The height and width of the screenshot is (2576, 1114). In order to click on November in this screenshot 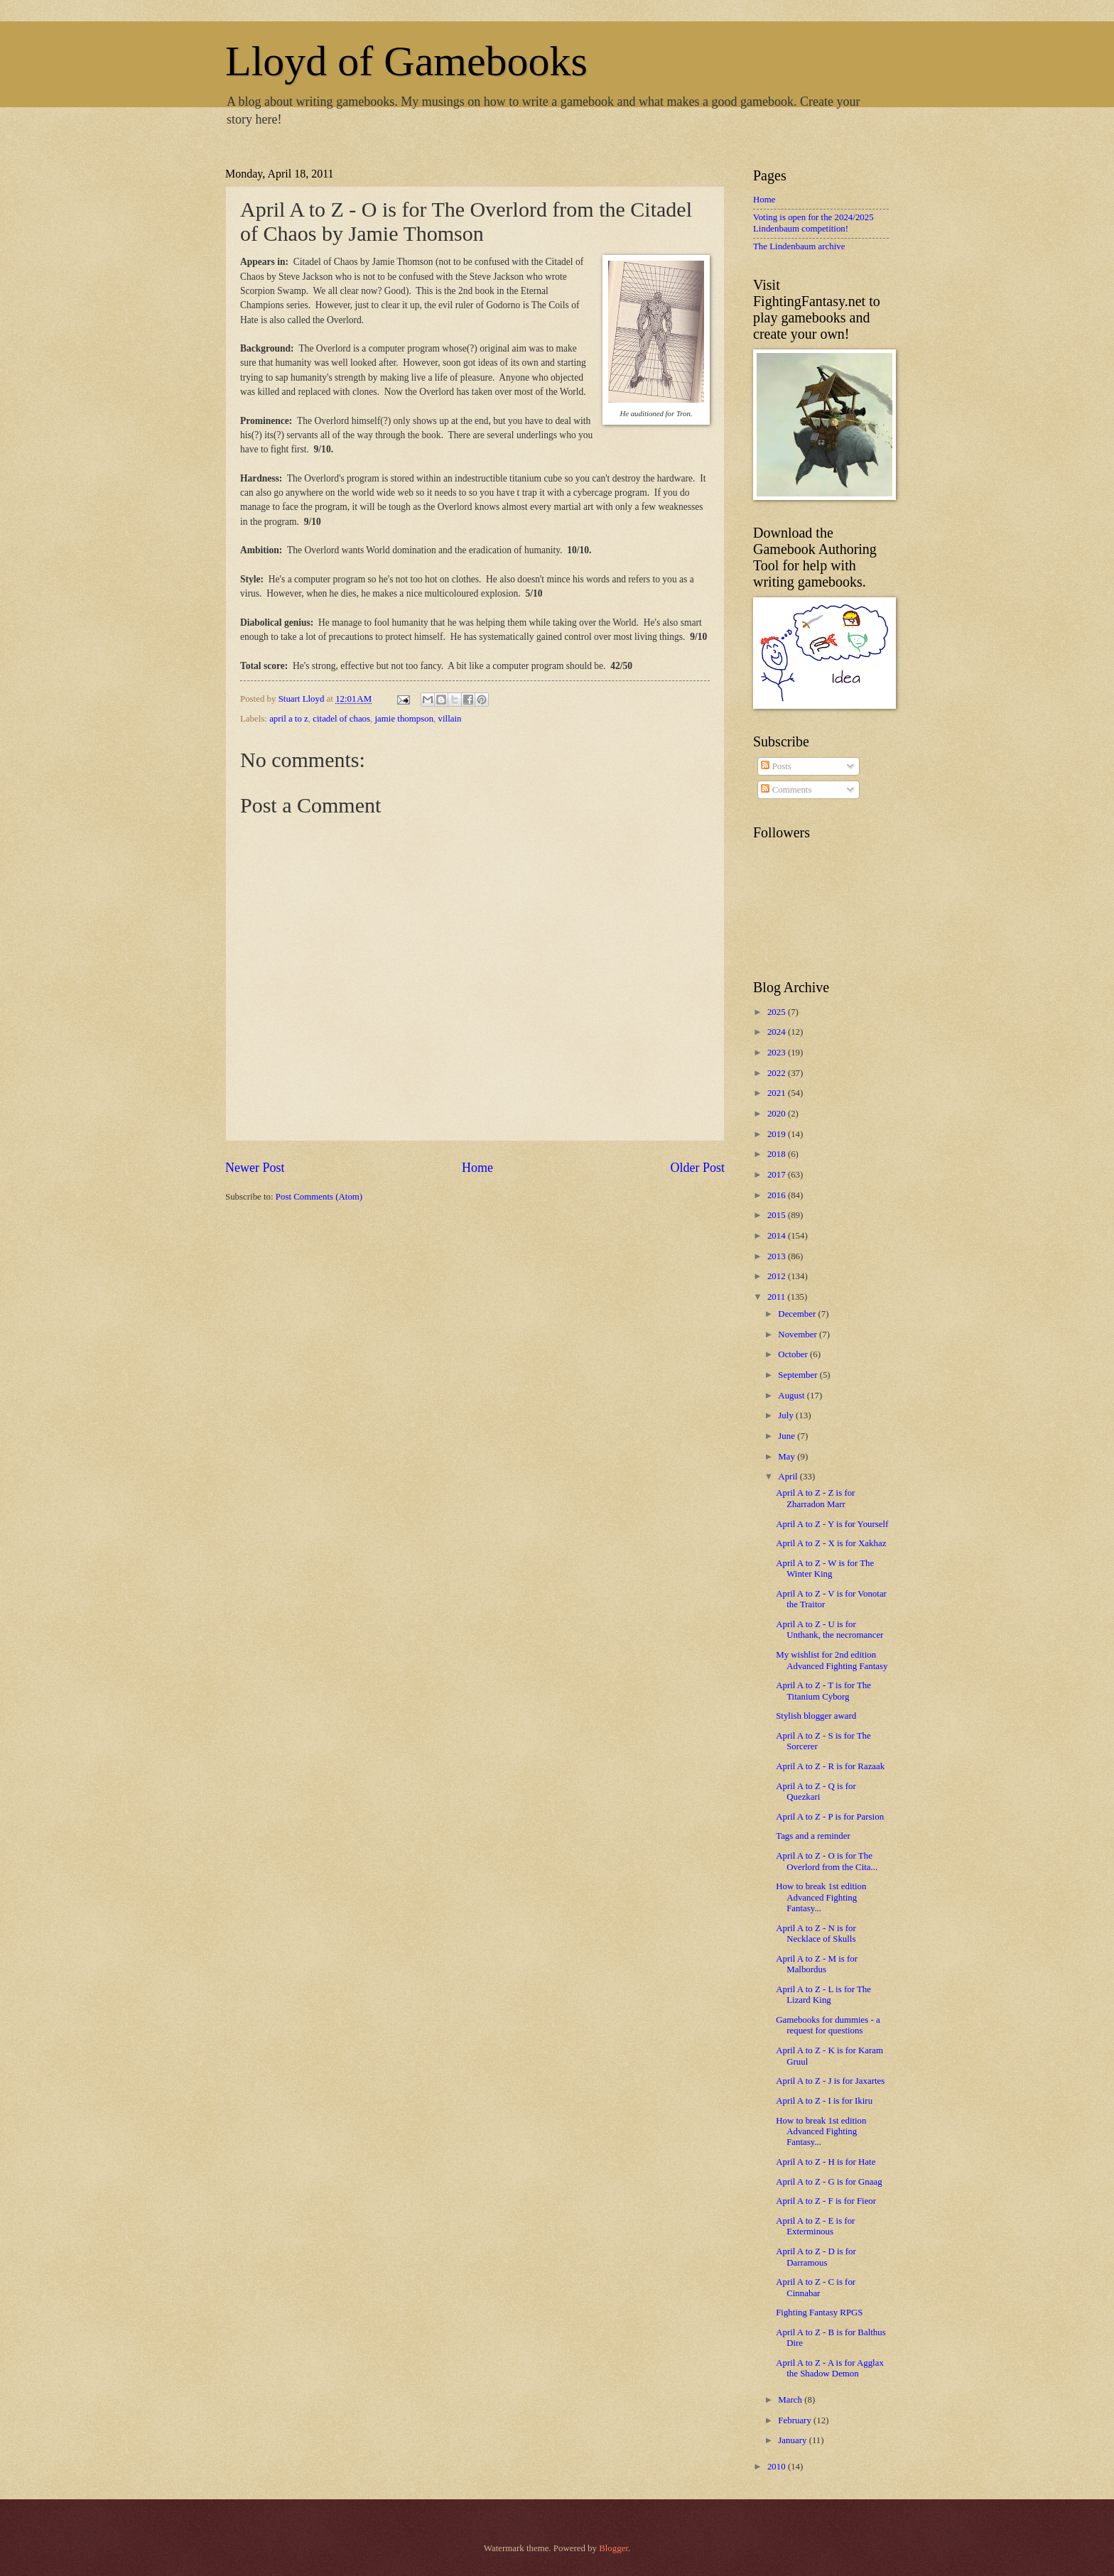, I will do `click(798, 1334)`.